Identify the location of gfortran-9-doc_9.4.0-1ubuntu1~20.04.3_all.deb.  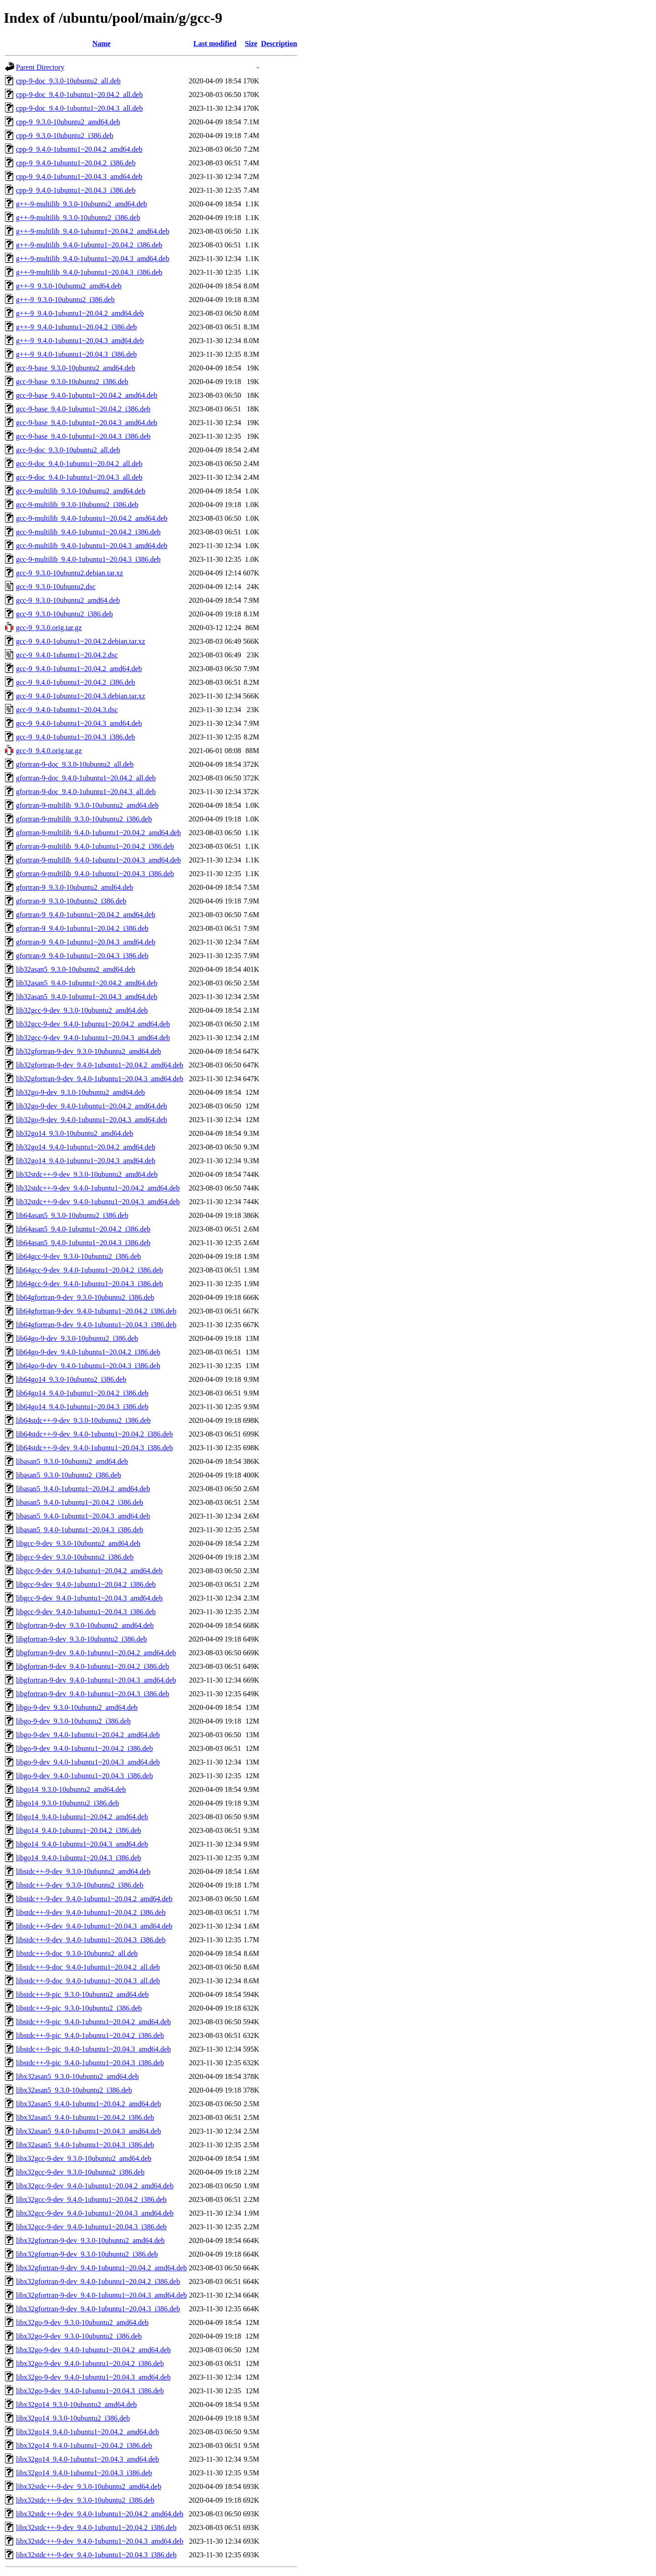
(86, 791).